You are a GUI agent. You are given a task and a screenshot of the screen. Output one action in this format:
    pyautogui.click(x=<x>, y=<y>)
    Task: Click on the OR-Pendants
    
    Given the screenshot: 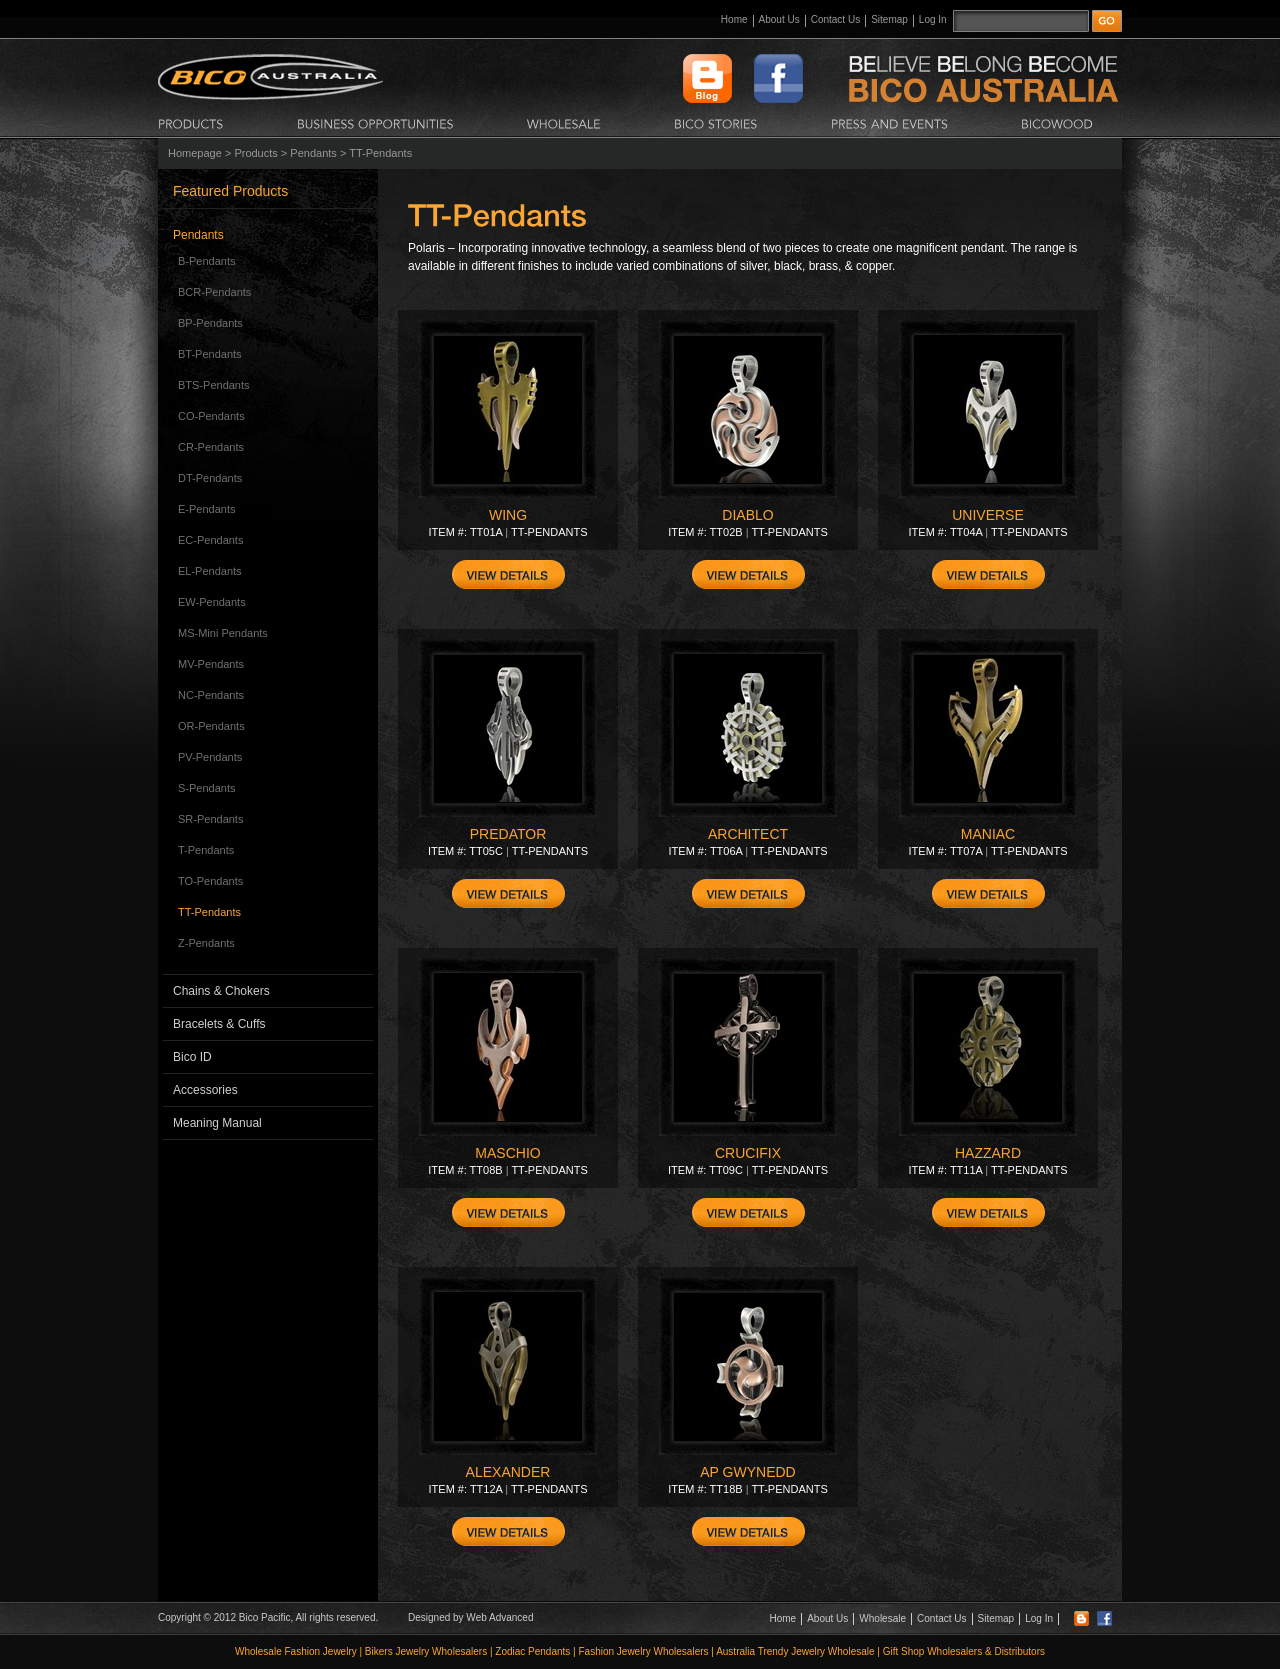 What is the action you would take?
    pyautogui.click(x=211, y=726)
    